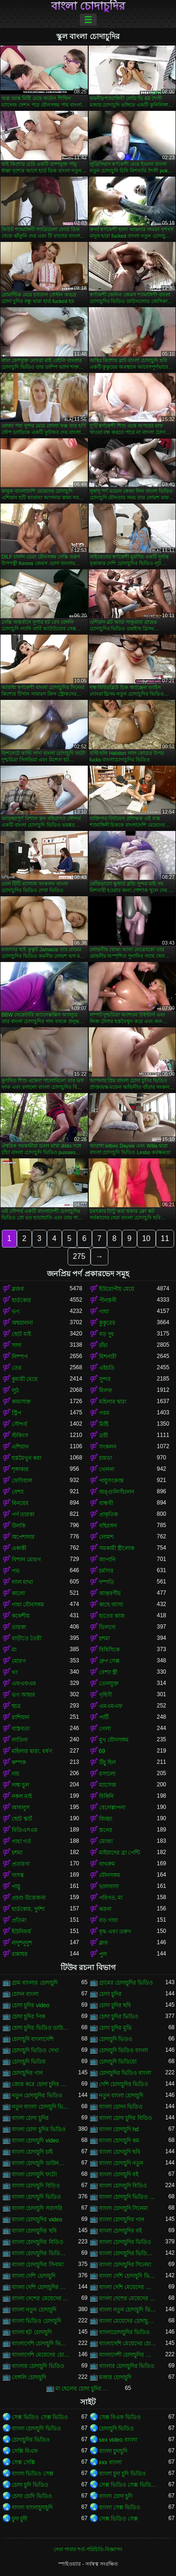 The image size is (176, 2576). What do you see at coordinates (105, 1458) in the screenshot?
I see `চামড়া` at bounding box center [105, 1458].